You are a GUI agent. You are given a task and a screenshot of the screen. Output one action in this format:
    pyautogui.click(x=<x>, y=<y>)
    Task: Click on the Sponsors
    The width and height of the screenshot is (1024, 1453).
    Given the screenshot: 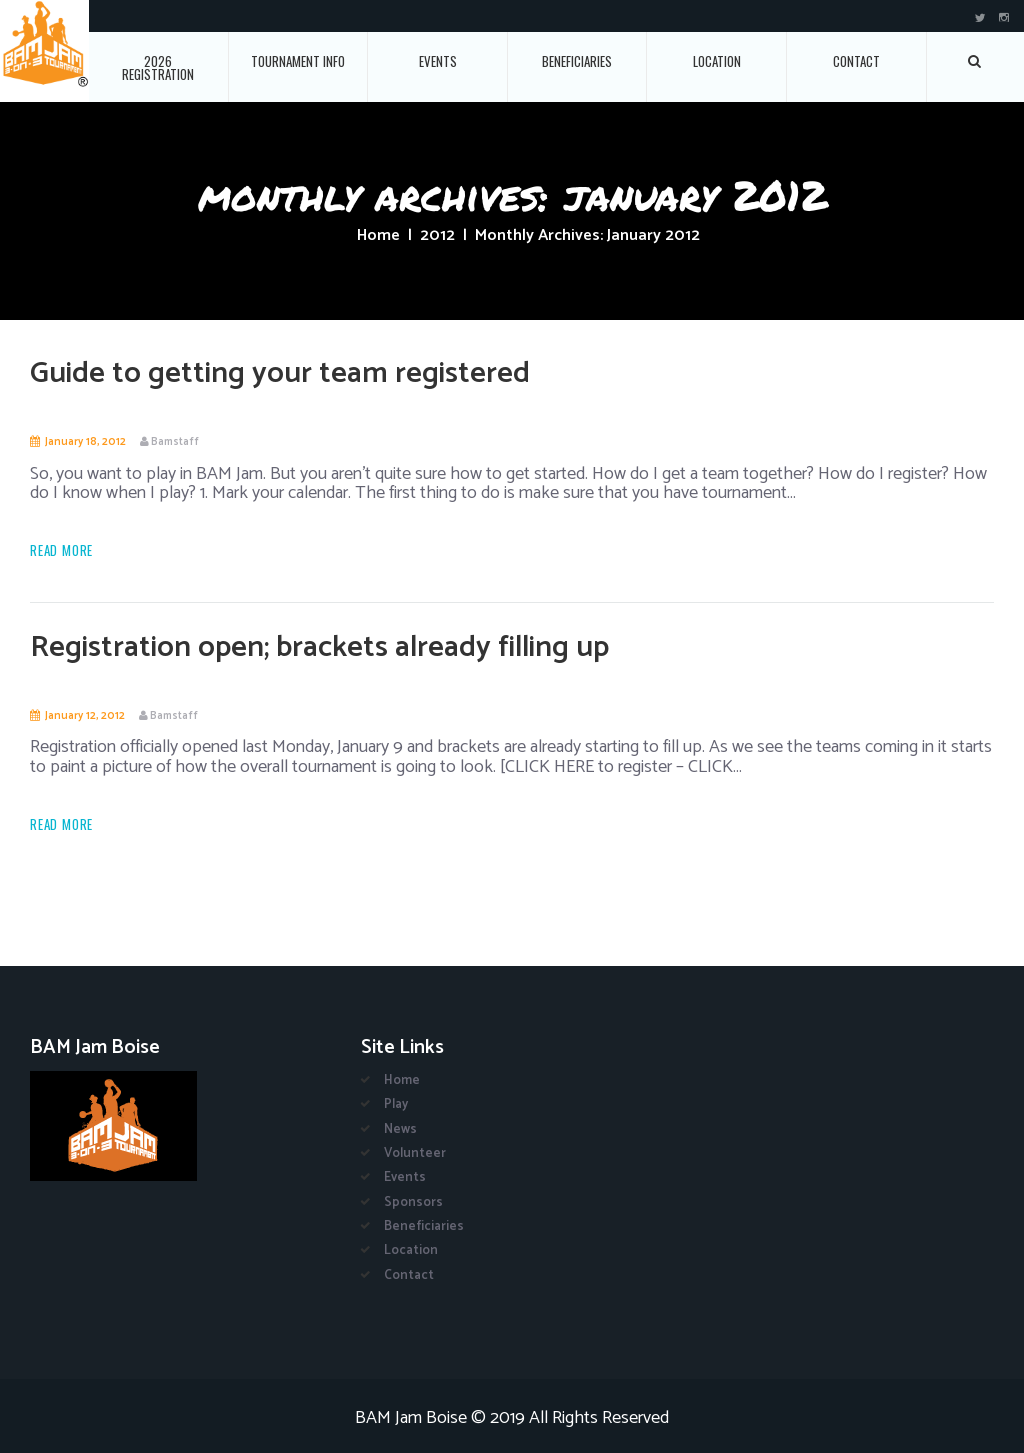 What is the action you would take?
    pyautogui.click(x=413, y=1202)
    